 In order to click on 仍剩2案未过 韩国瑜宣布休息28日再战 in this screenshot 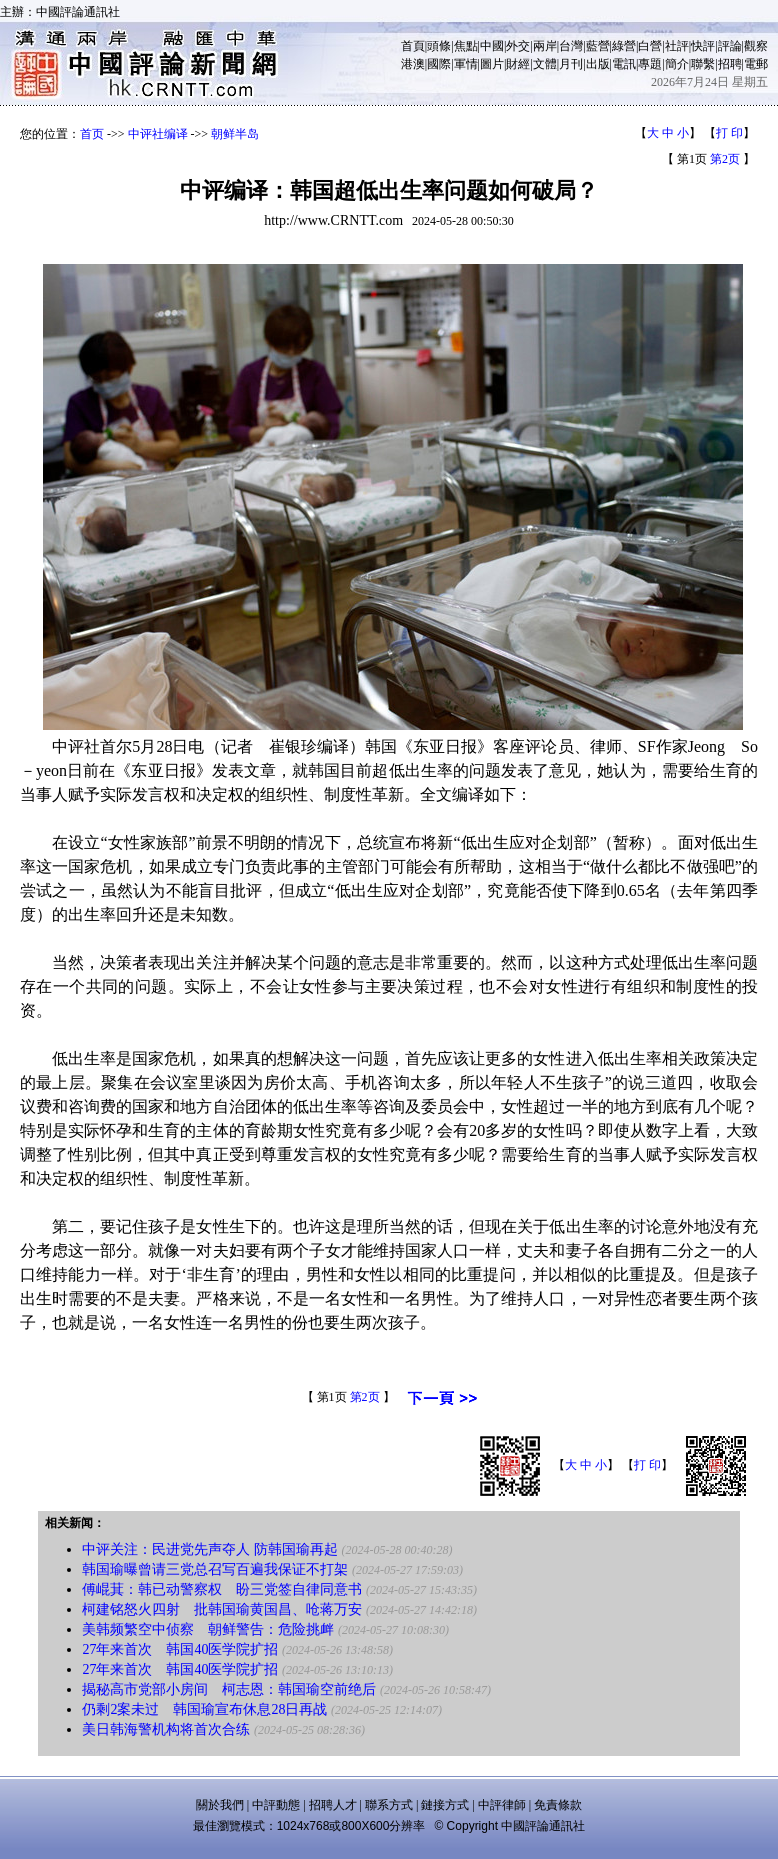, I will do `click(204, 1709)`.